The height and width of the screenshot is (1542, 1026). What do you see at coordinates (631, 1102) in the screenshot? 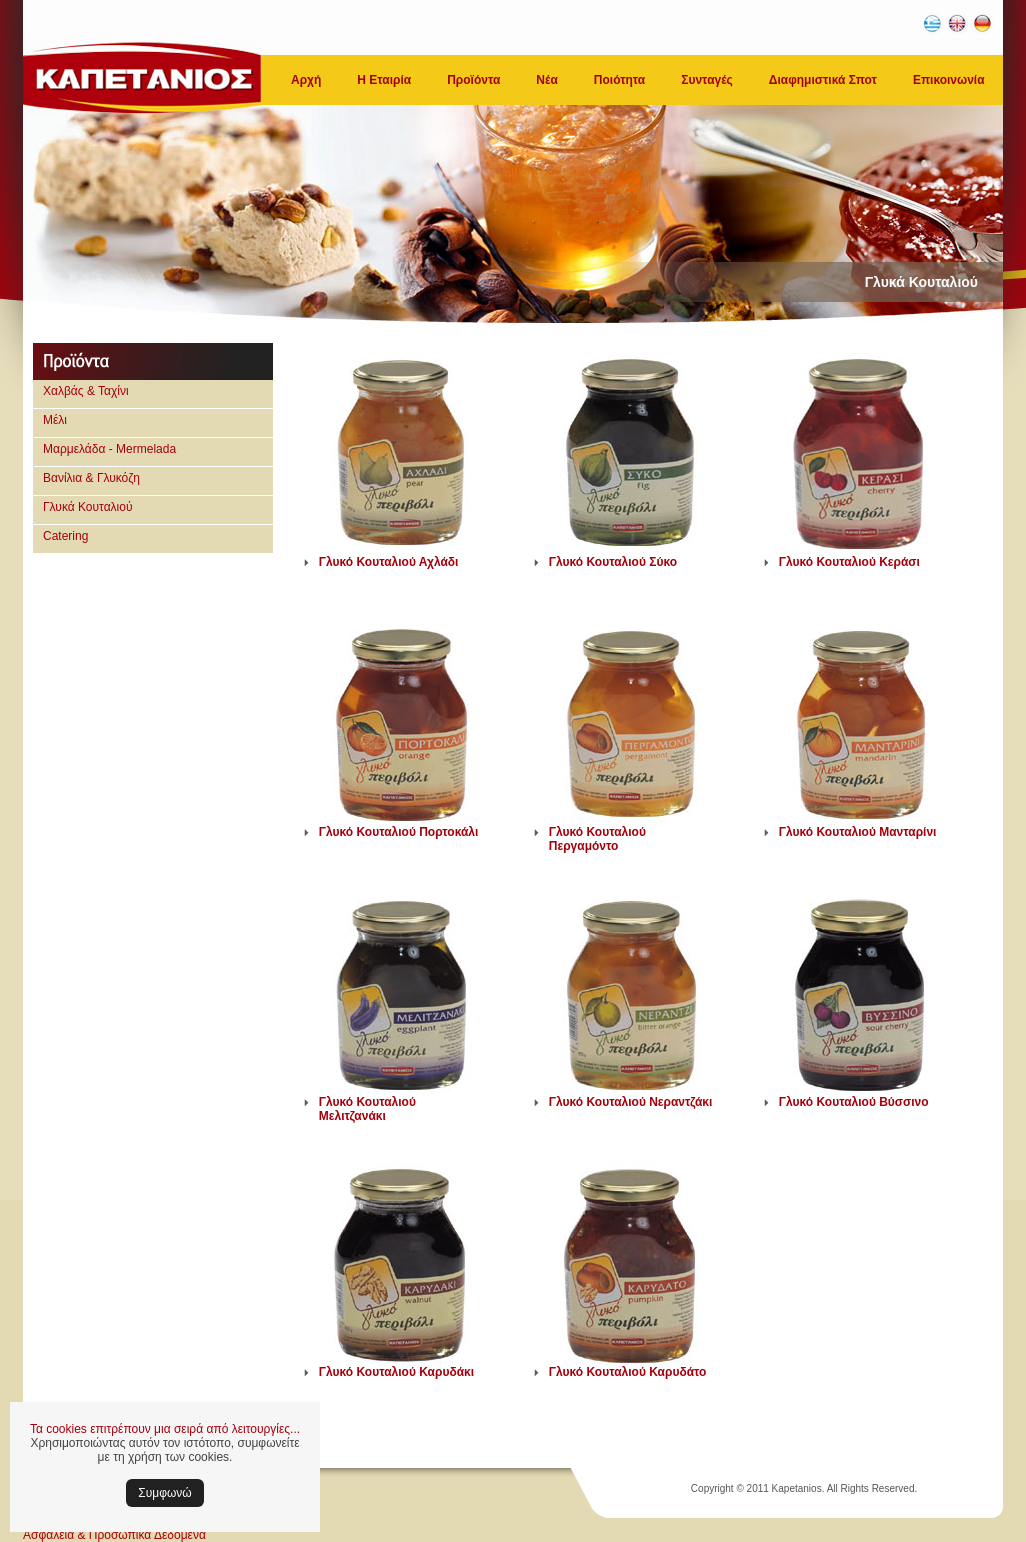
I see `Γλυκό Κουταλιού Νεραντζάκι` at bounding box center [631, 1102].